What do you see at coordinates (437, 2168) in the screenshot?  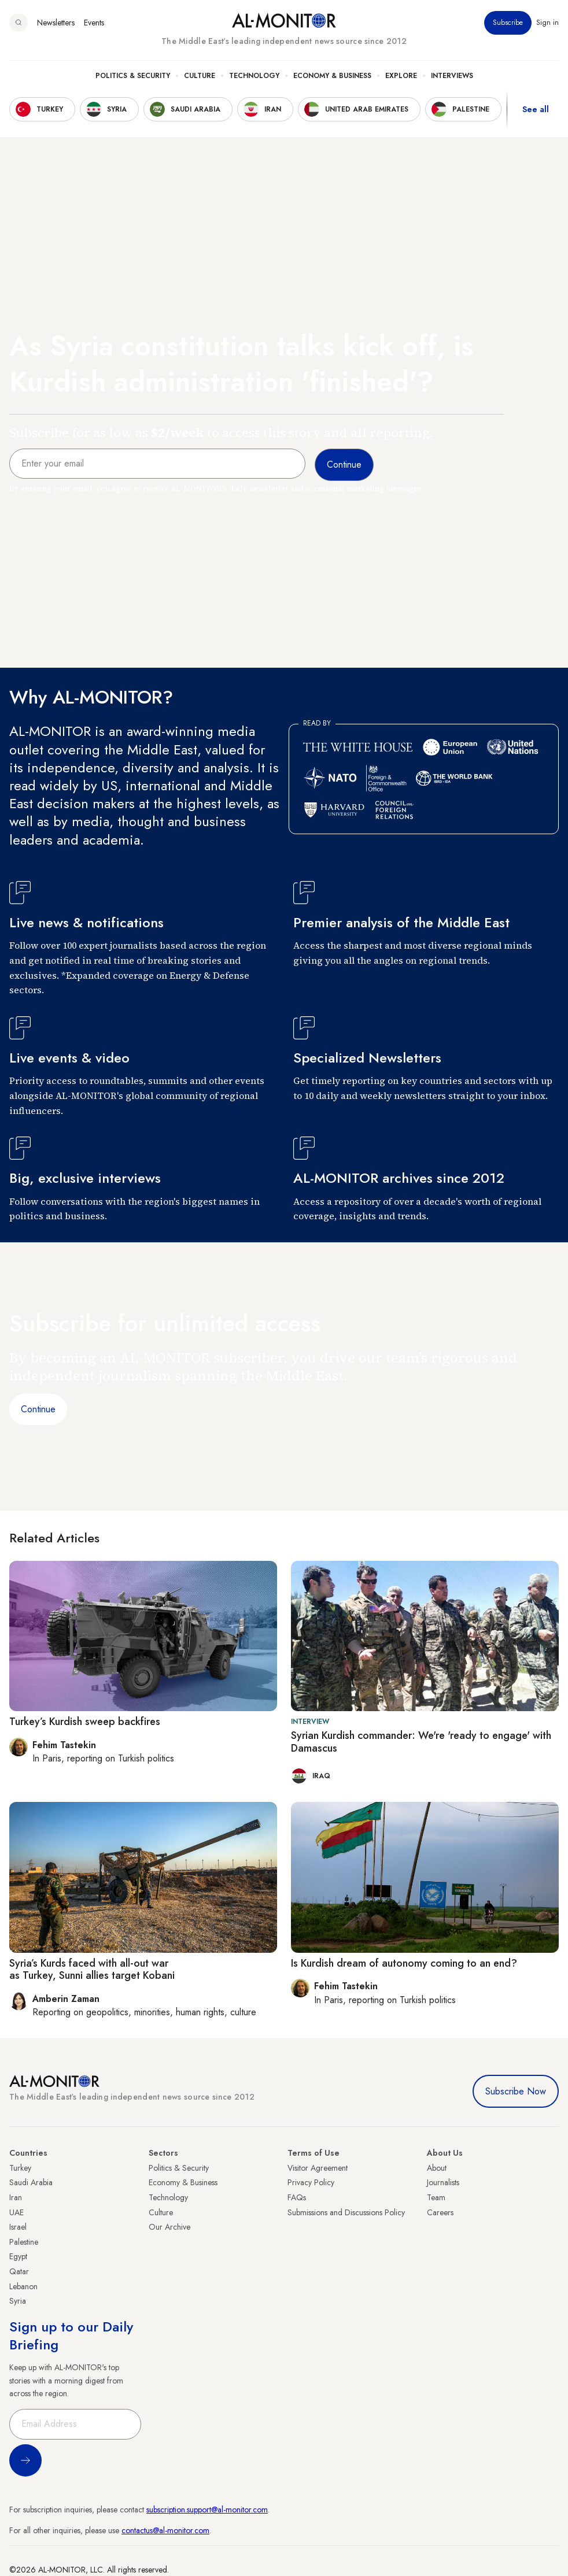 I see `About` at bounding box center [437, 2168].